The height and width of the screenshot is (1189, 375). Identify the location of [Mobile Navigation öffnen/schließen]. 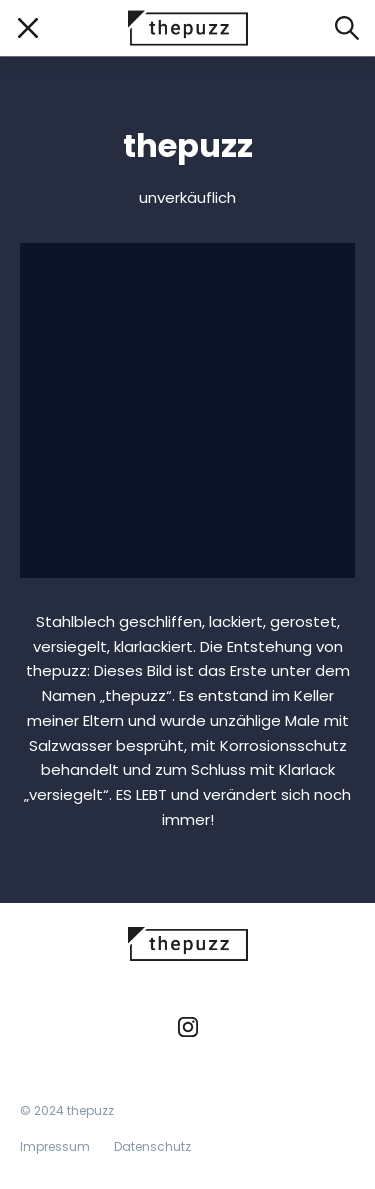
(28, 28).